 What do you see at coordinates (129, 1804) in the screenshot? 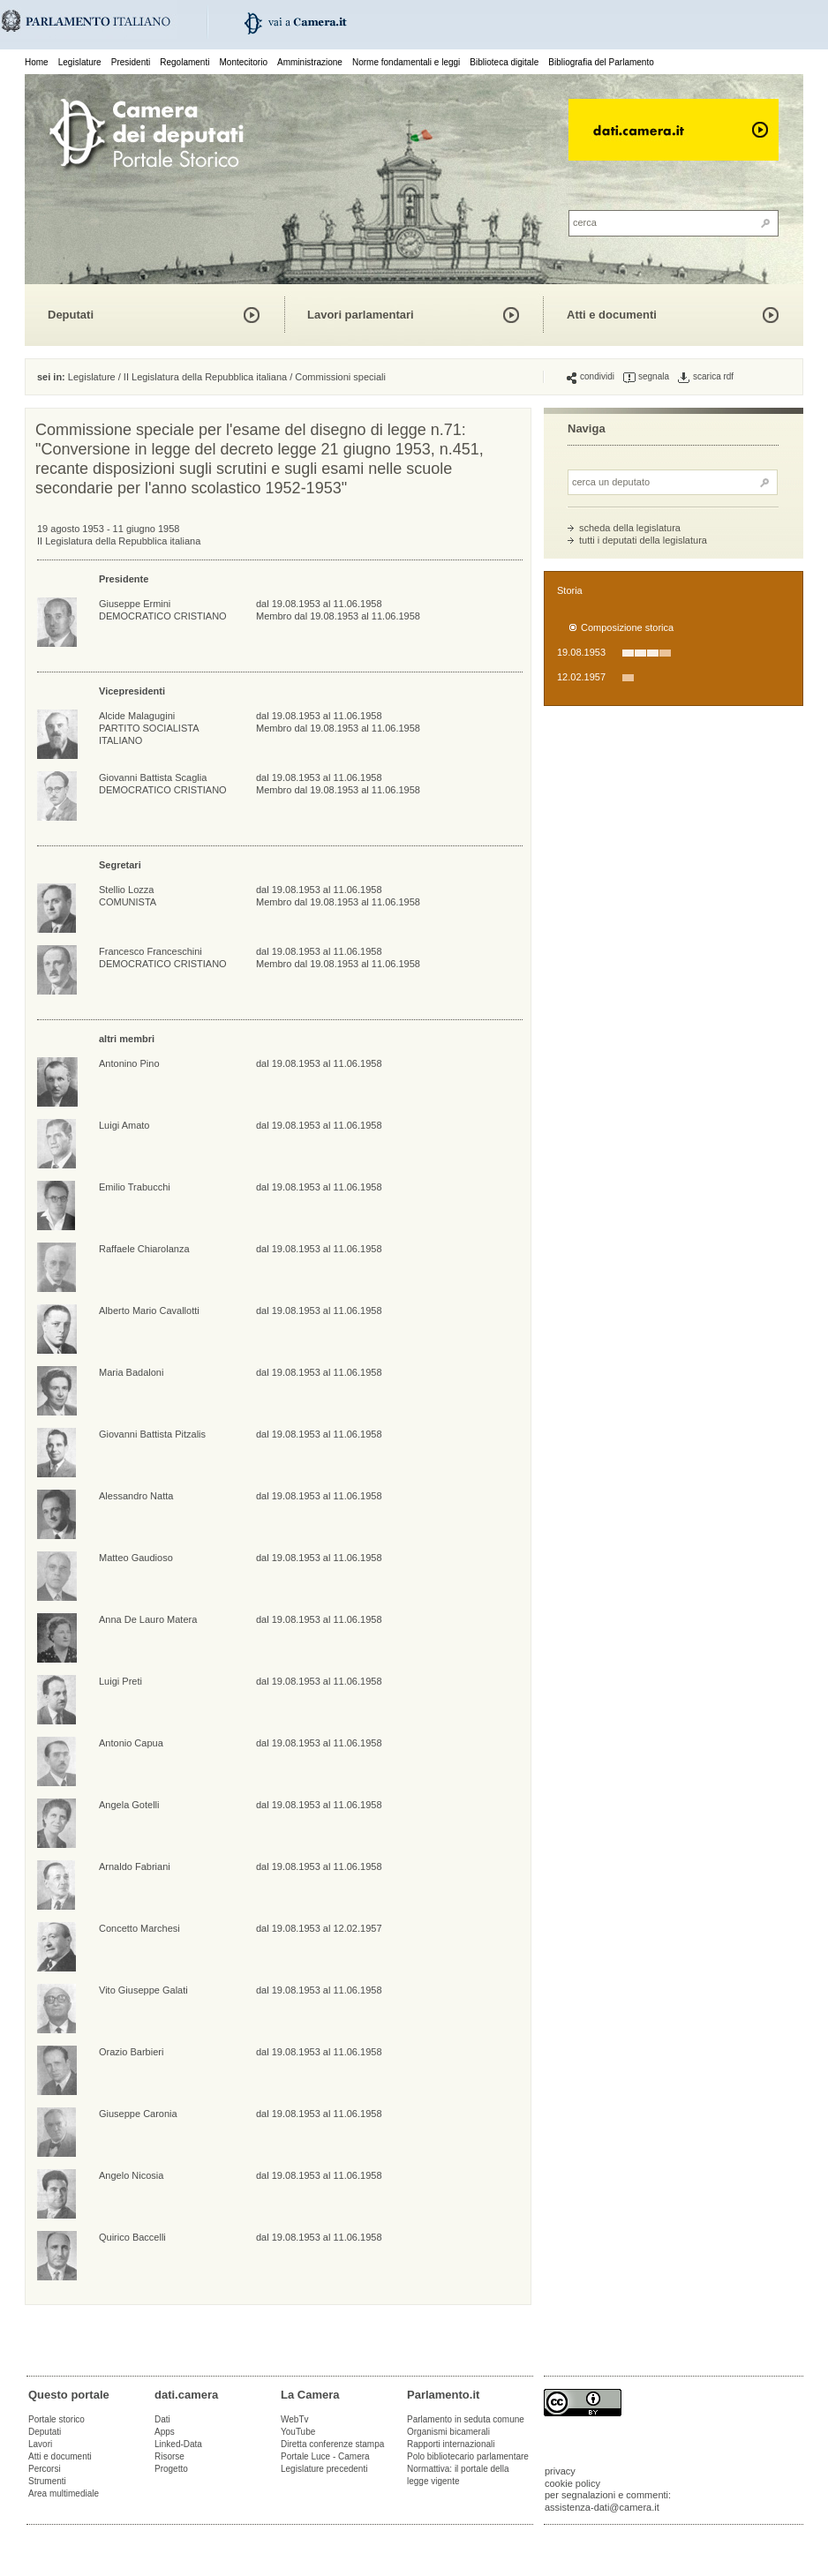
I see `Angela Gotelli` at bounding box center [129, 1804].